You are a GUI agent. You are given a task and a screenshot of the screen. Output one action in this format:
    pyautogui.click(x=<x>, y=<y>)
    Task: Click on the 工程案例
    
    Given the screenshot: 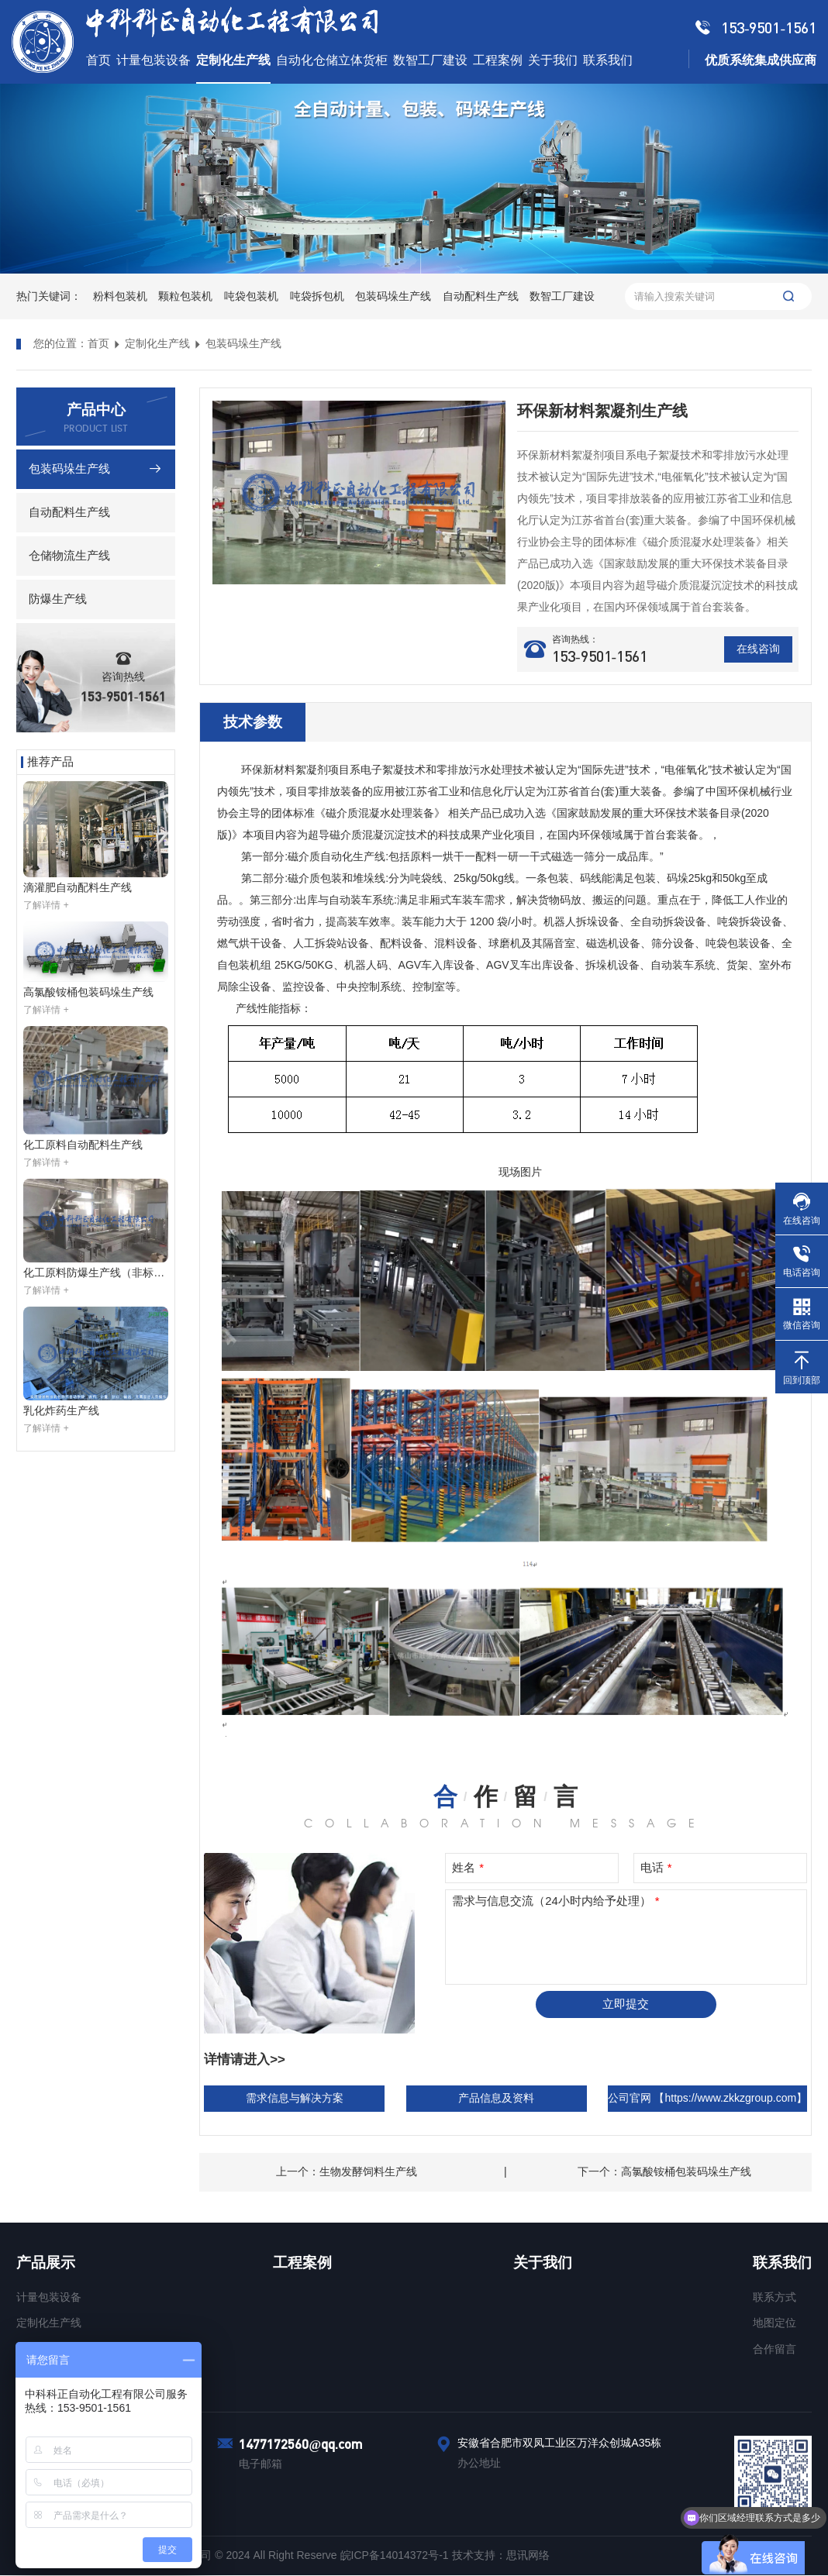 What is the action you would take?
    pyautogui.click(x=302, y=2262)
    